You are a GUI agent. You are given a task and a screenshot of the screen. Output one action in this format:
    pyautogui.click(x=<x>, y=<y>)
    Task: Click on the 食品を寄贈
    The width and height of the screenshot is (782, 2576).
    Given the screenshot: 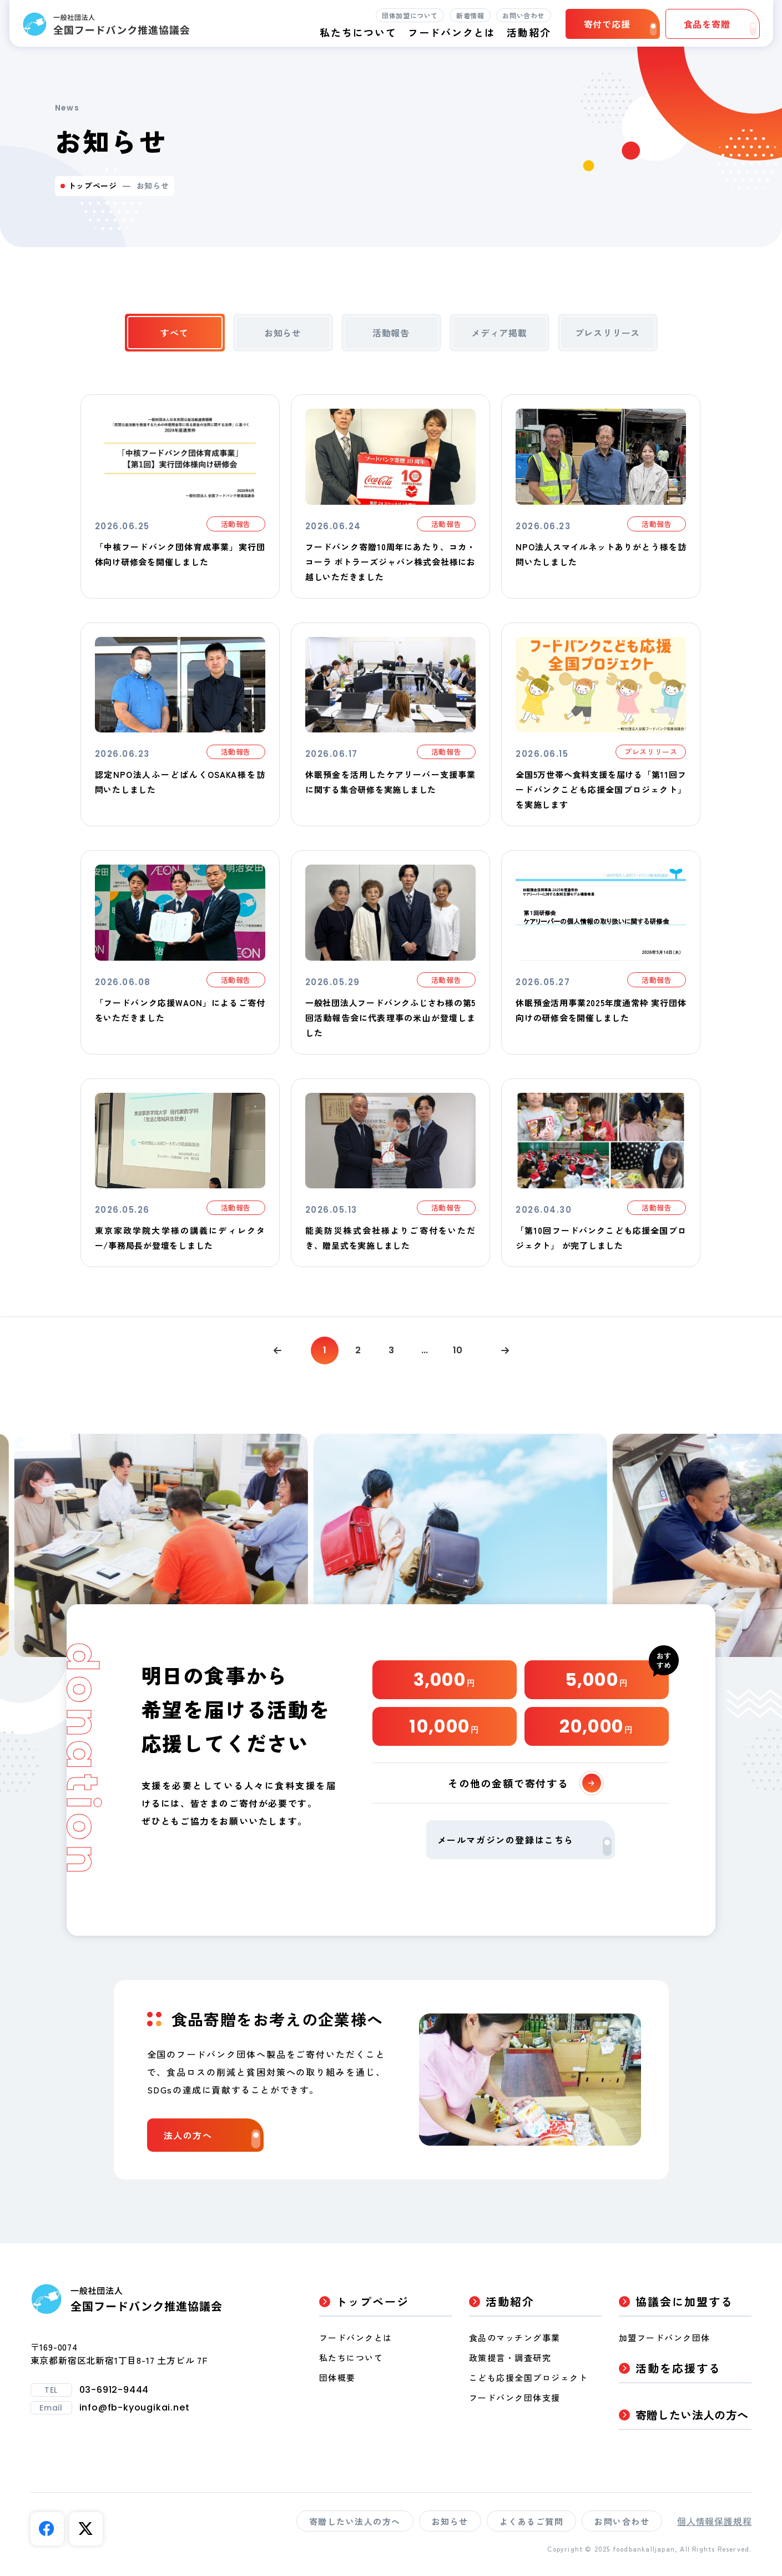 What is the action you would take?
    pyautogui.click(x=720, y=26)
    